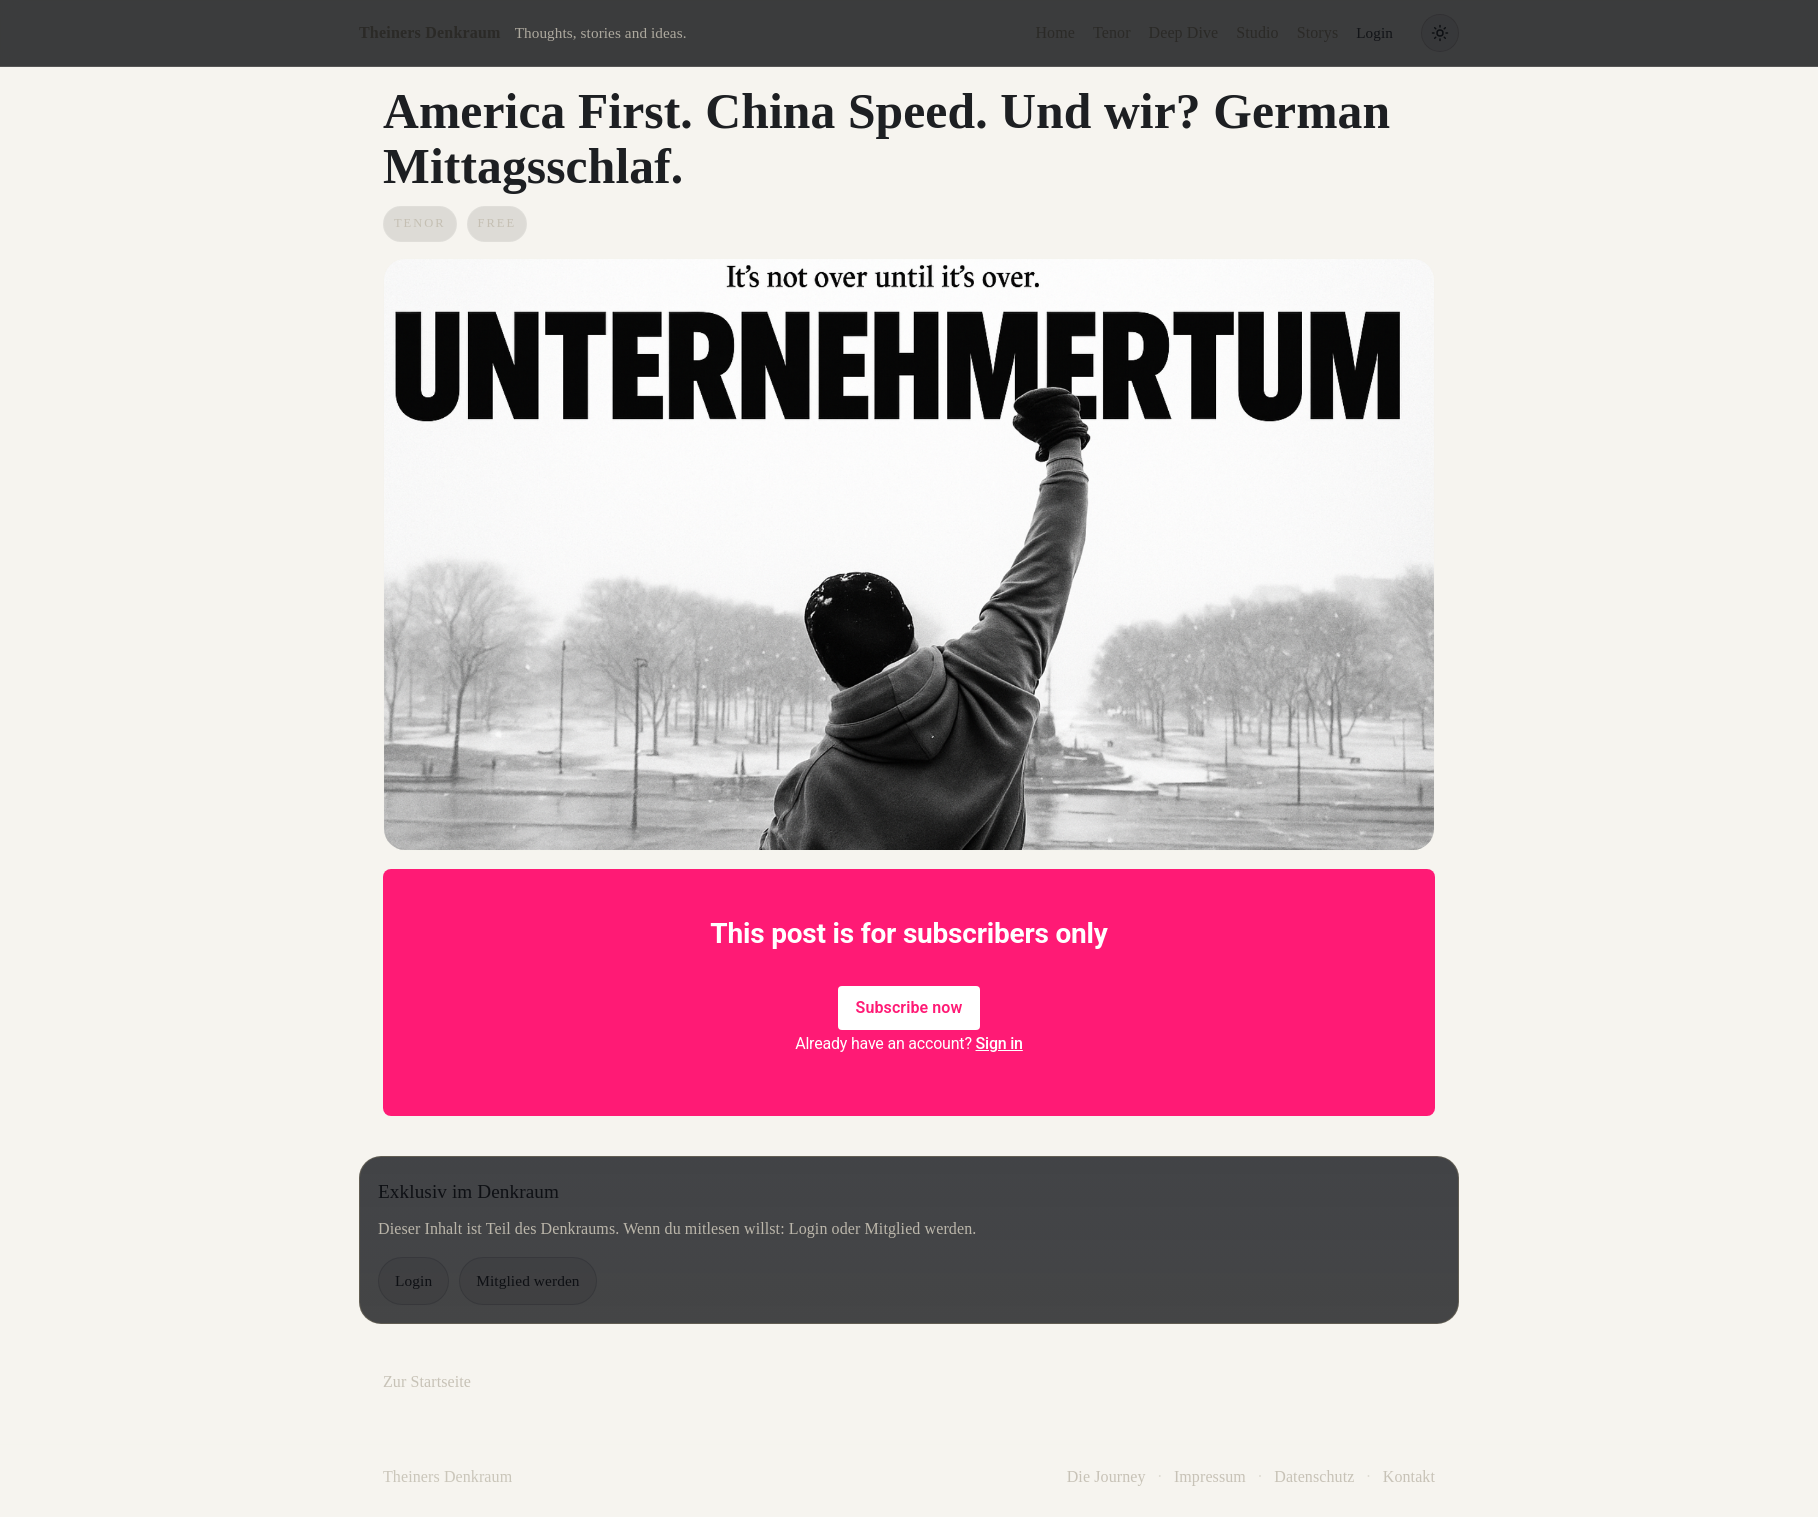  Describe the element at coordinates (427, 1381) in the screenshot. I see `Zur Startseite` at that location.